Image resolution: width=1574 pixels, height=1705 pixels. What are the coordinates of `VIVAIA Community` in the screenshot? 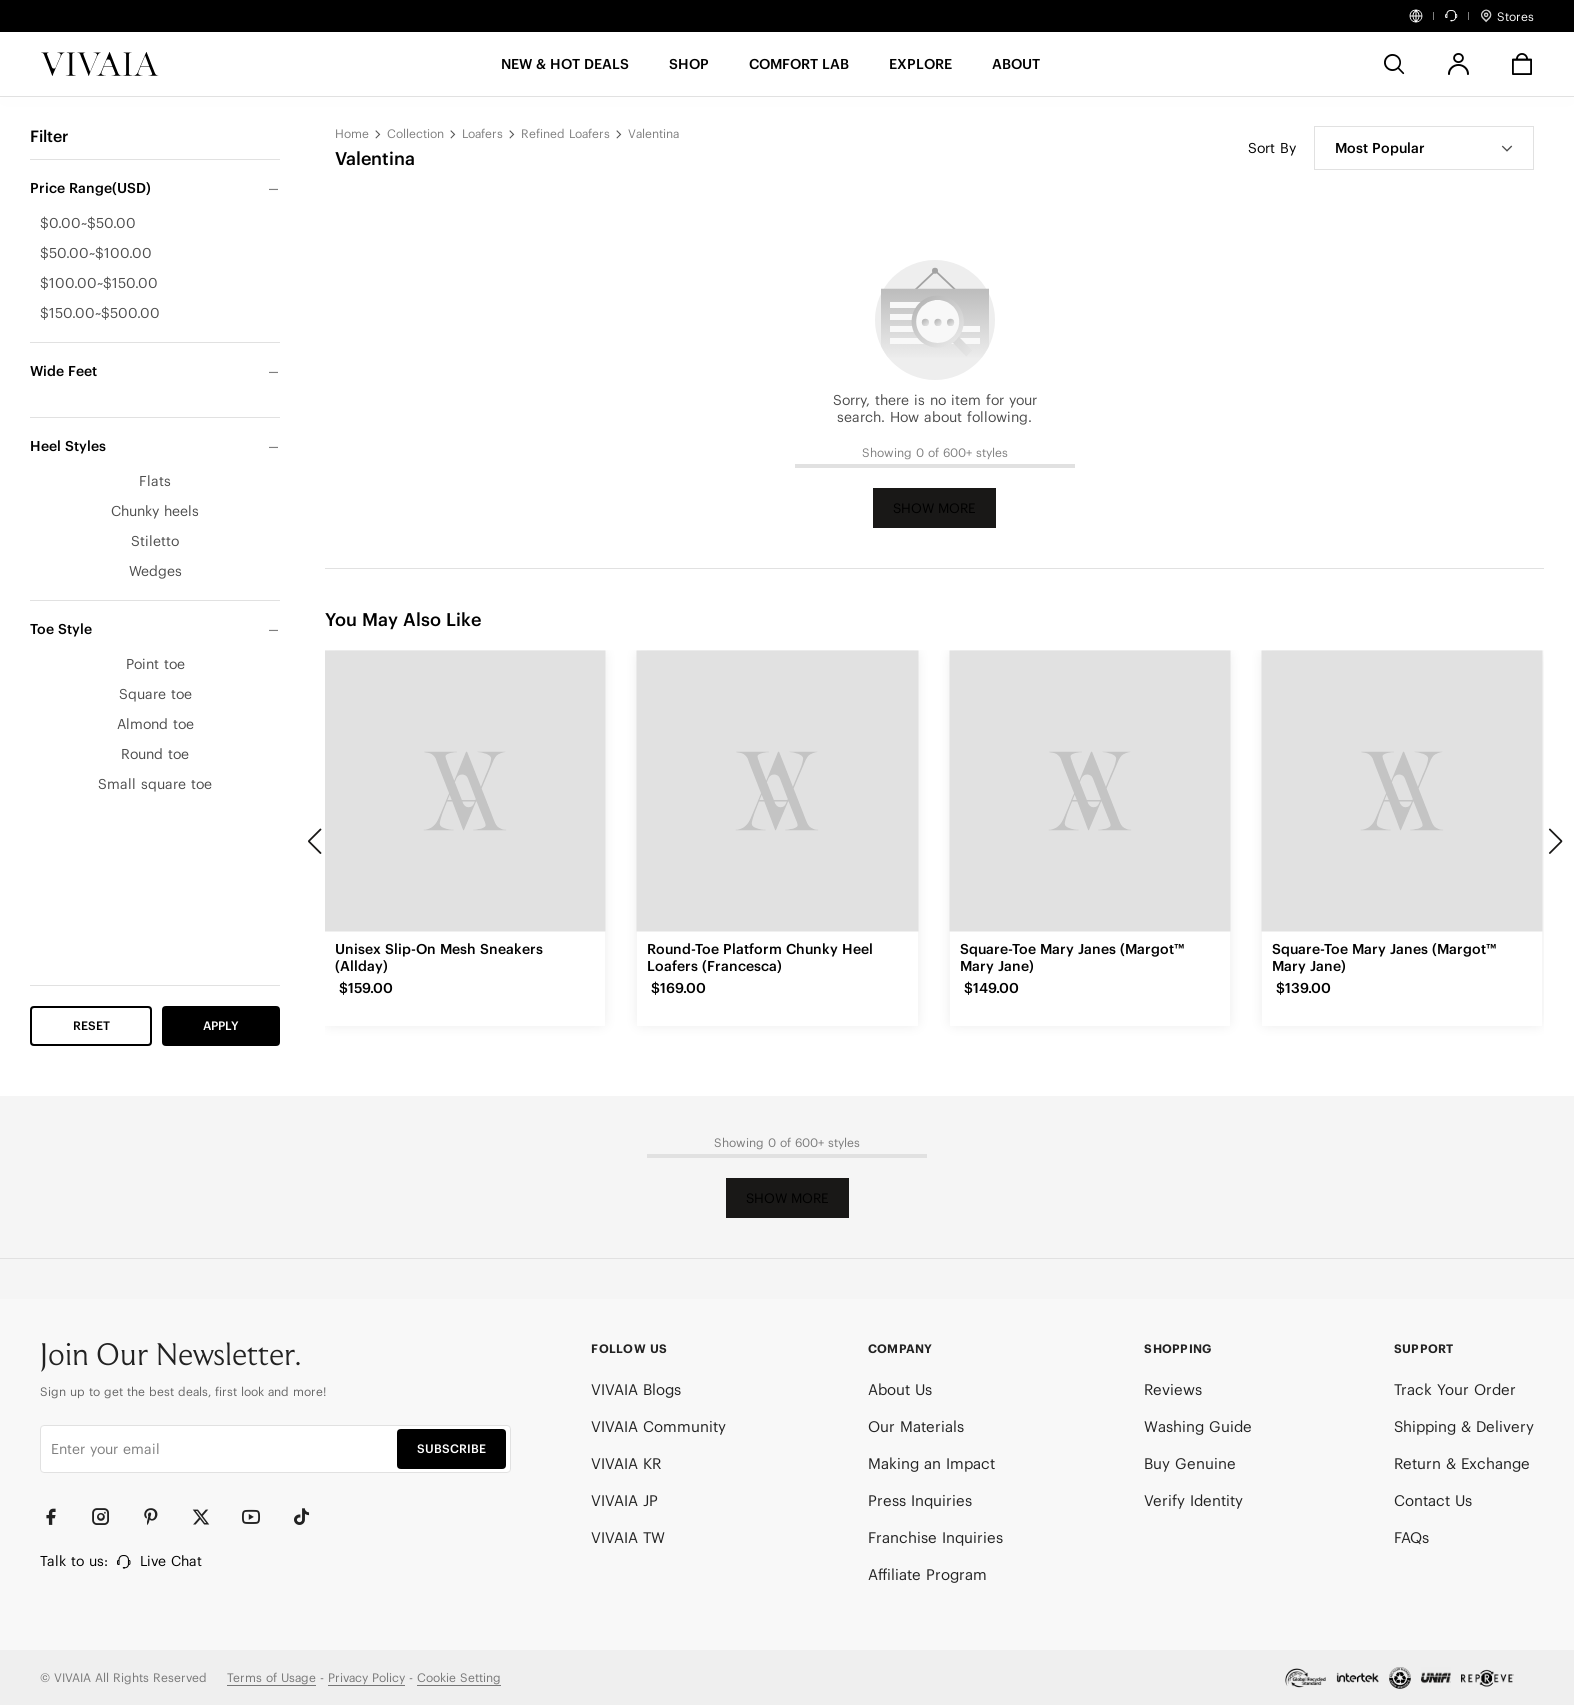 It's located at (658, 1426).